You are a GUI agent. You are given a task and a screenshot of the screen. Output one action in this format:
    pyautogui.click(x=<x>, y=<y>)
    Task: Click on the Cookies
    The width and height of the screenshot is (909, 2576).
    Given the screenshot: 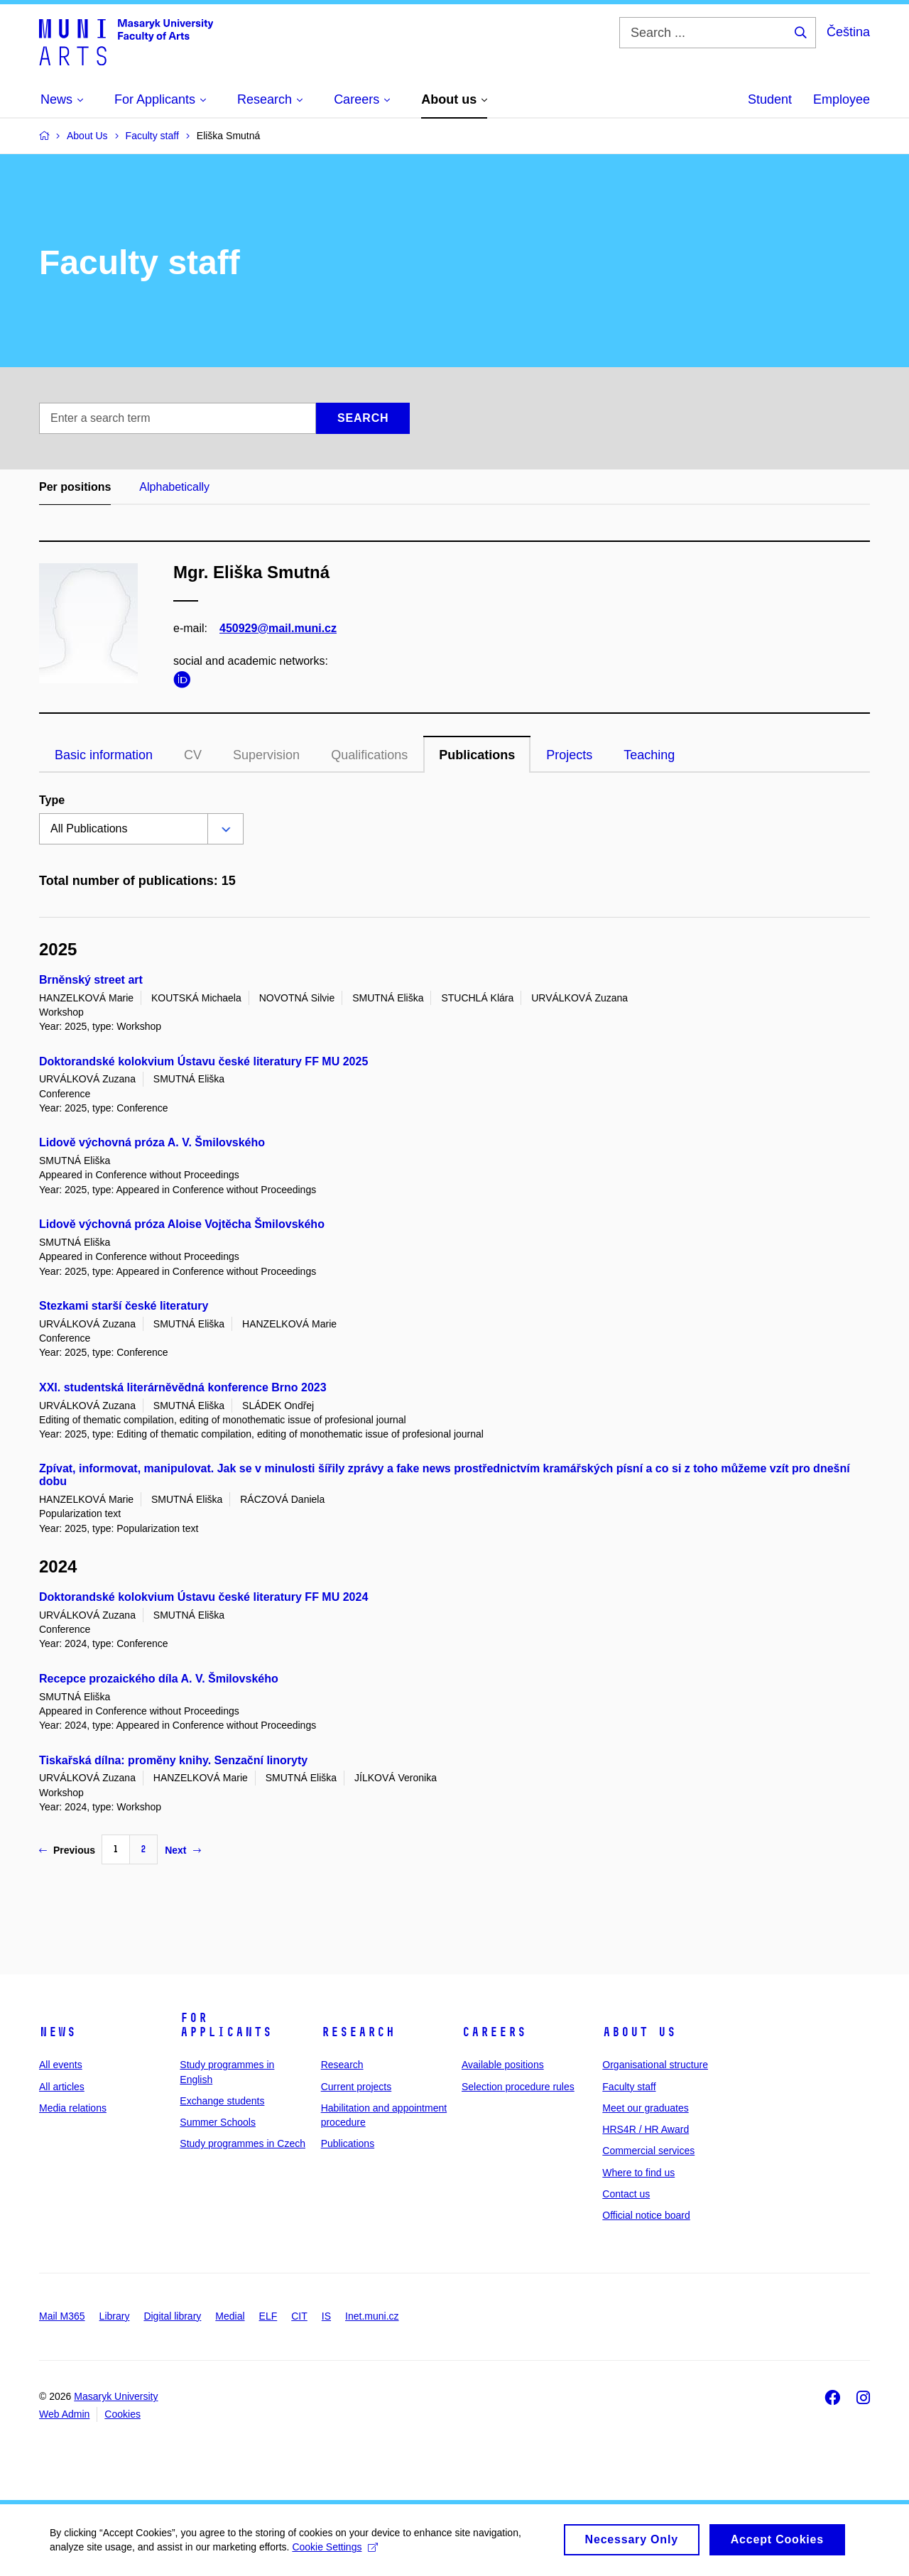 What is the action you would take?
    pyautogui.click(x=122, y=2414)
    